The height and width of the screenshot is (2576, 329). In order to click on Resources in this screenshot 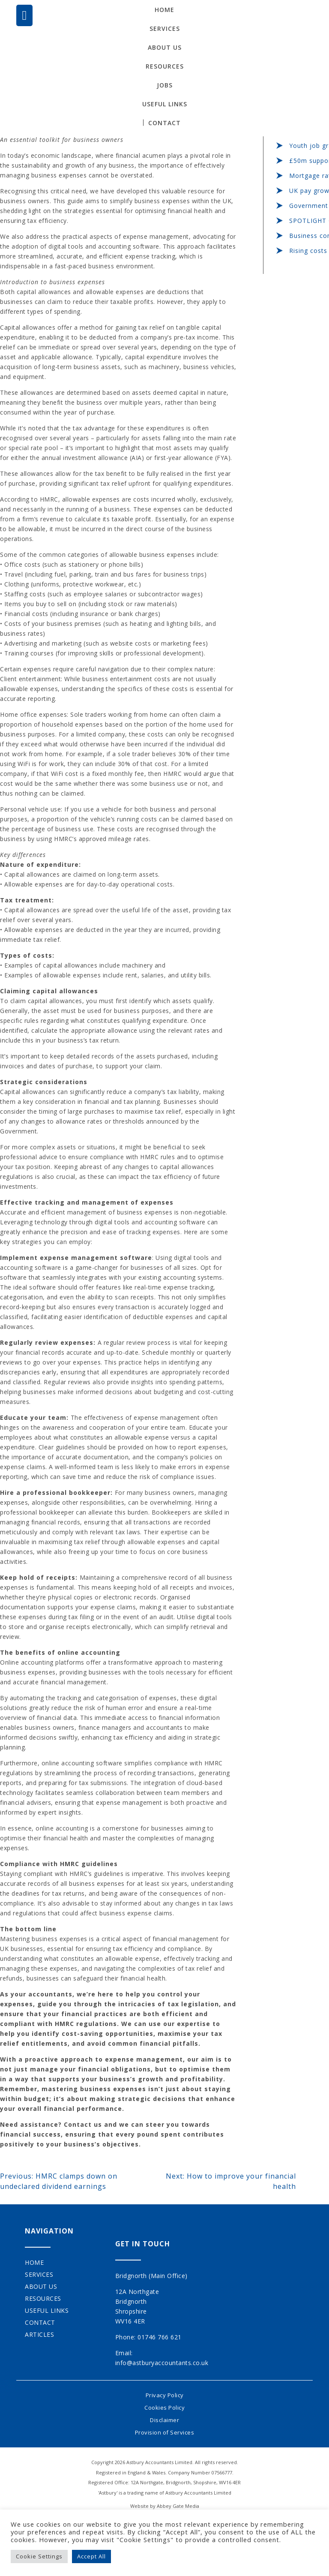, I will do `click(165, 66)`.